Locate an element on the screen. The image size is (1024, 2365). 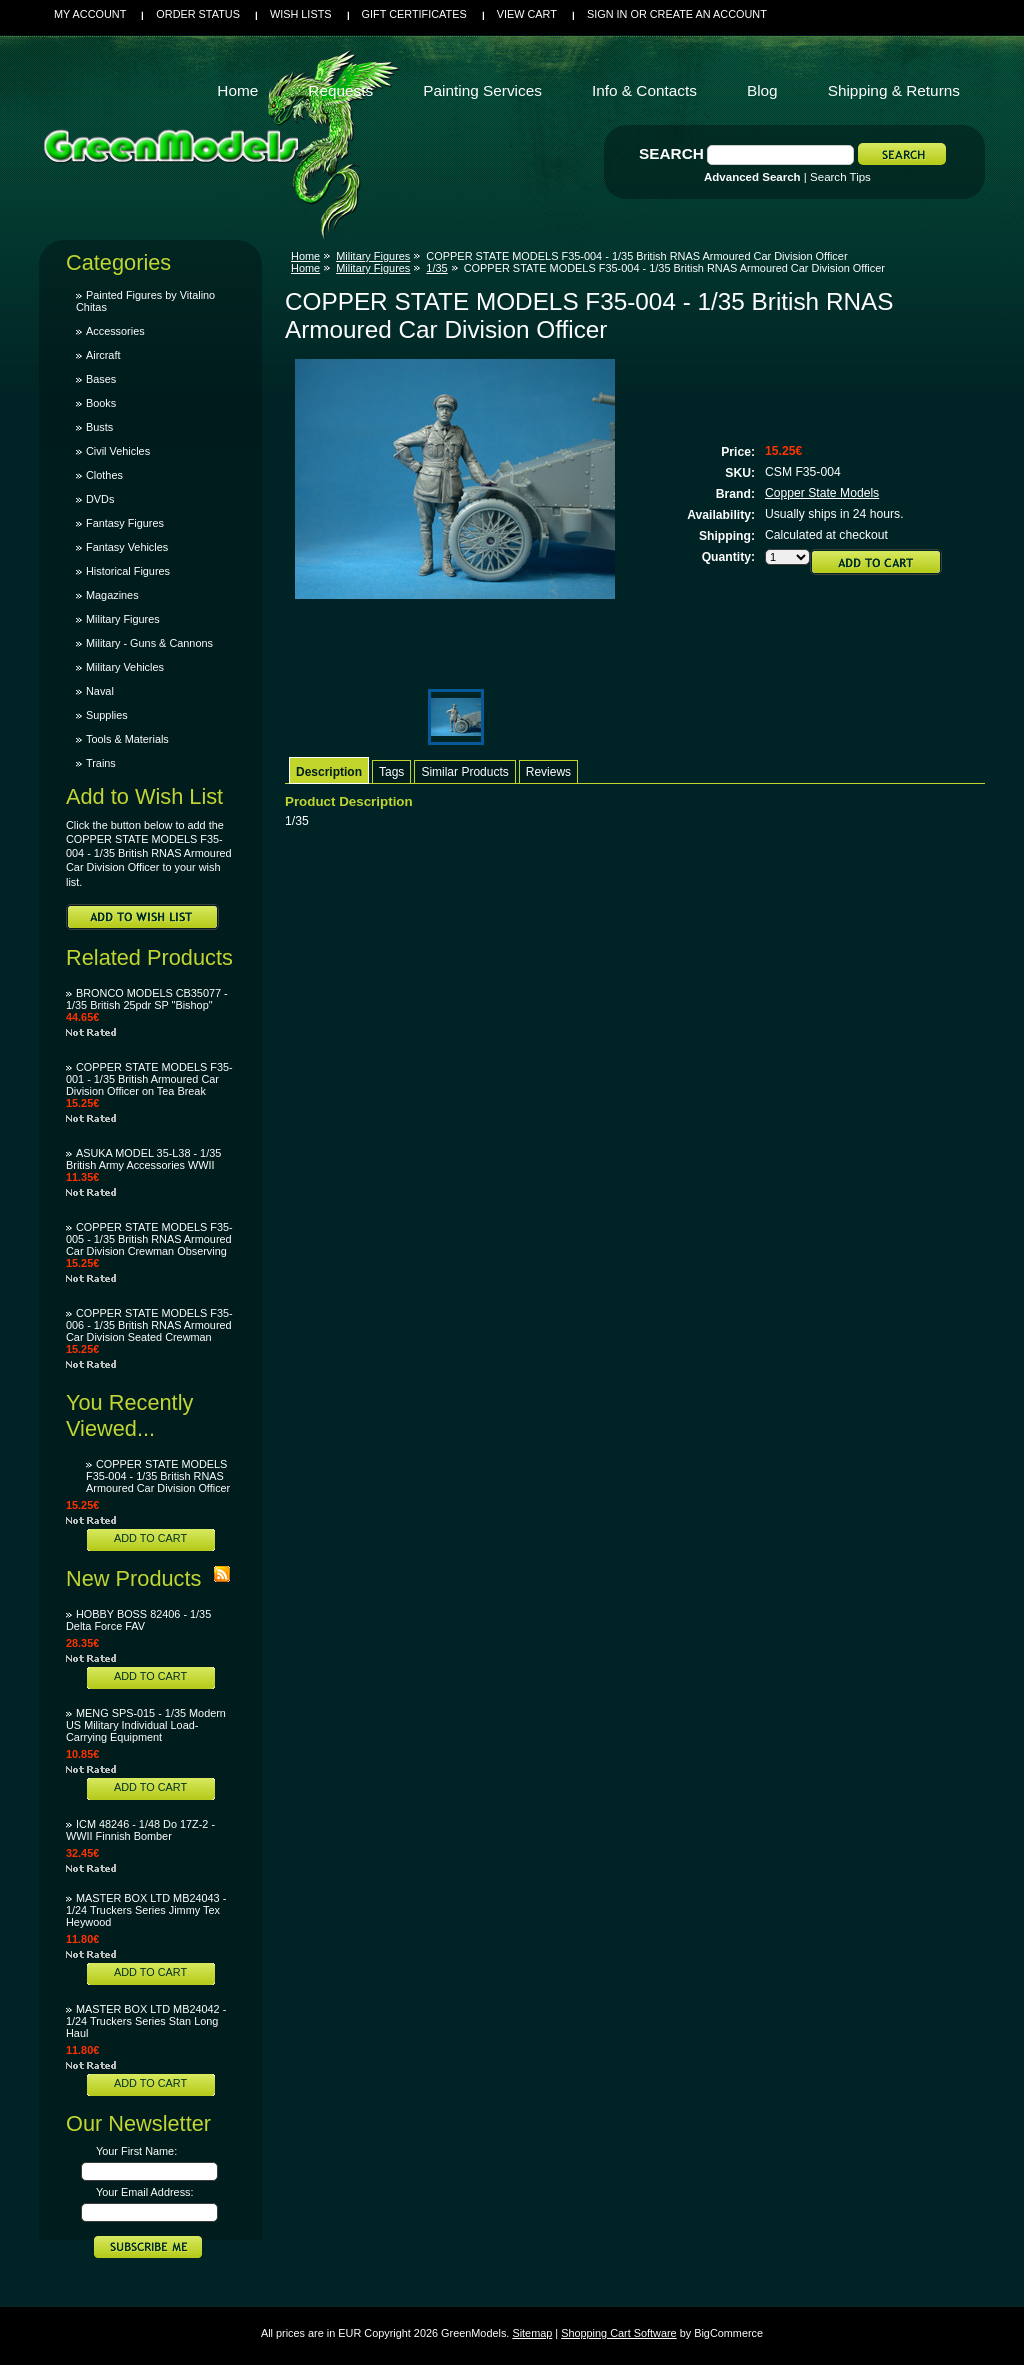
Order Status is located at coordinates (198, 14).